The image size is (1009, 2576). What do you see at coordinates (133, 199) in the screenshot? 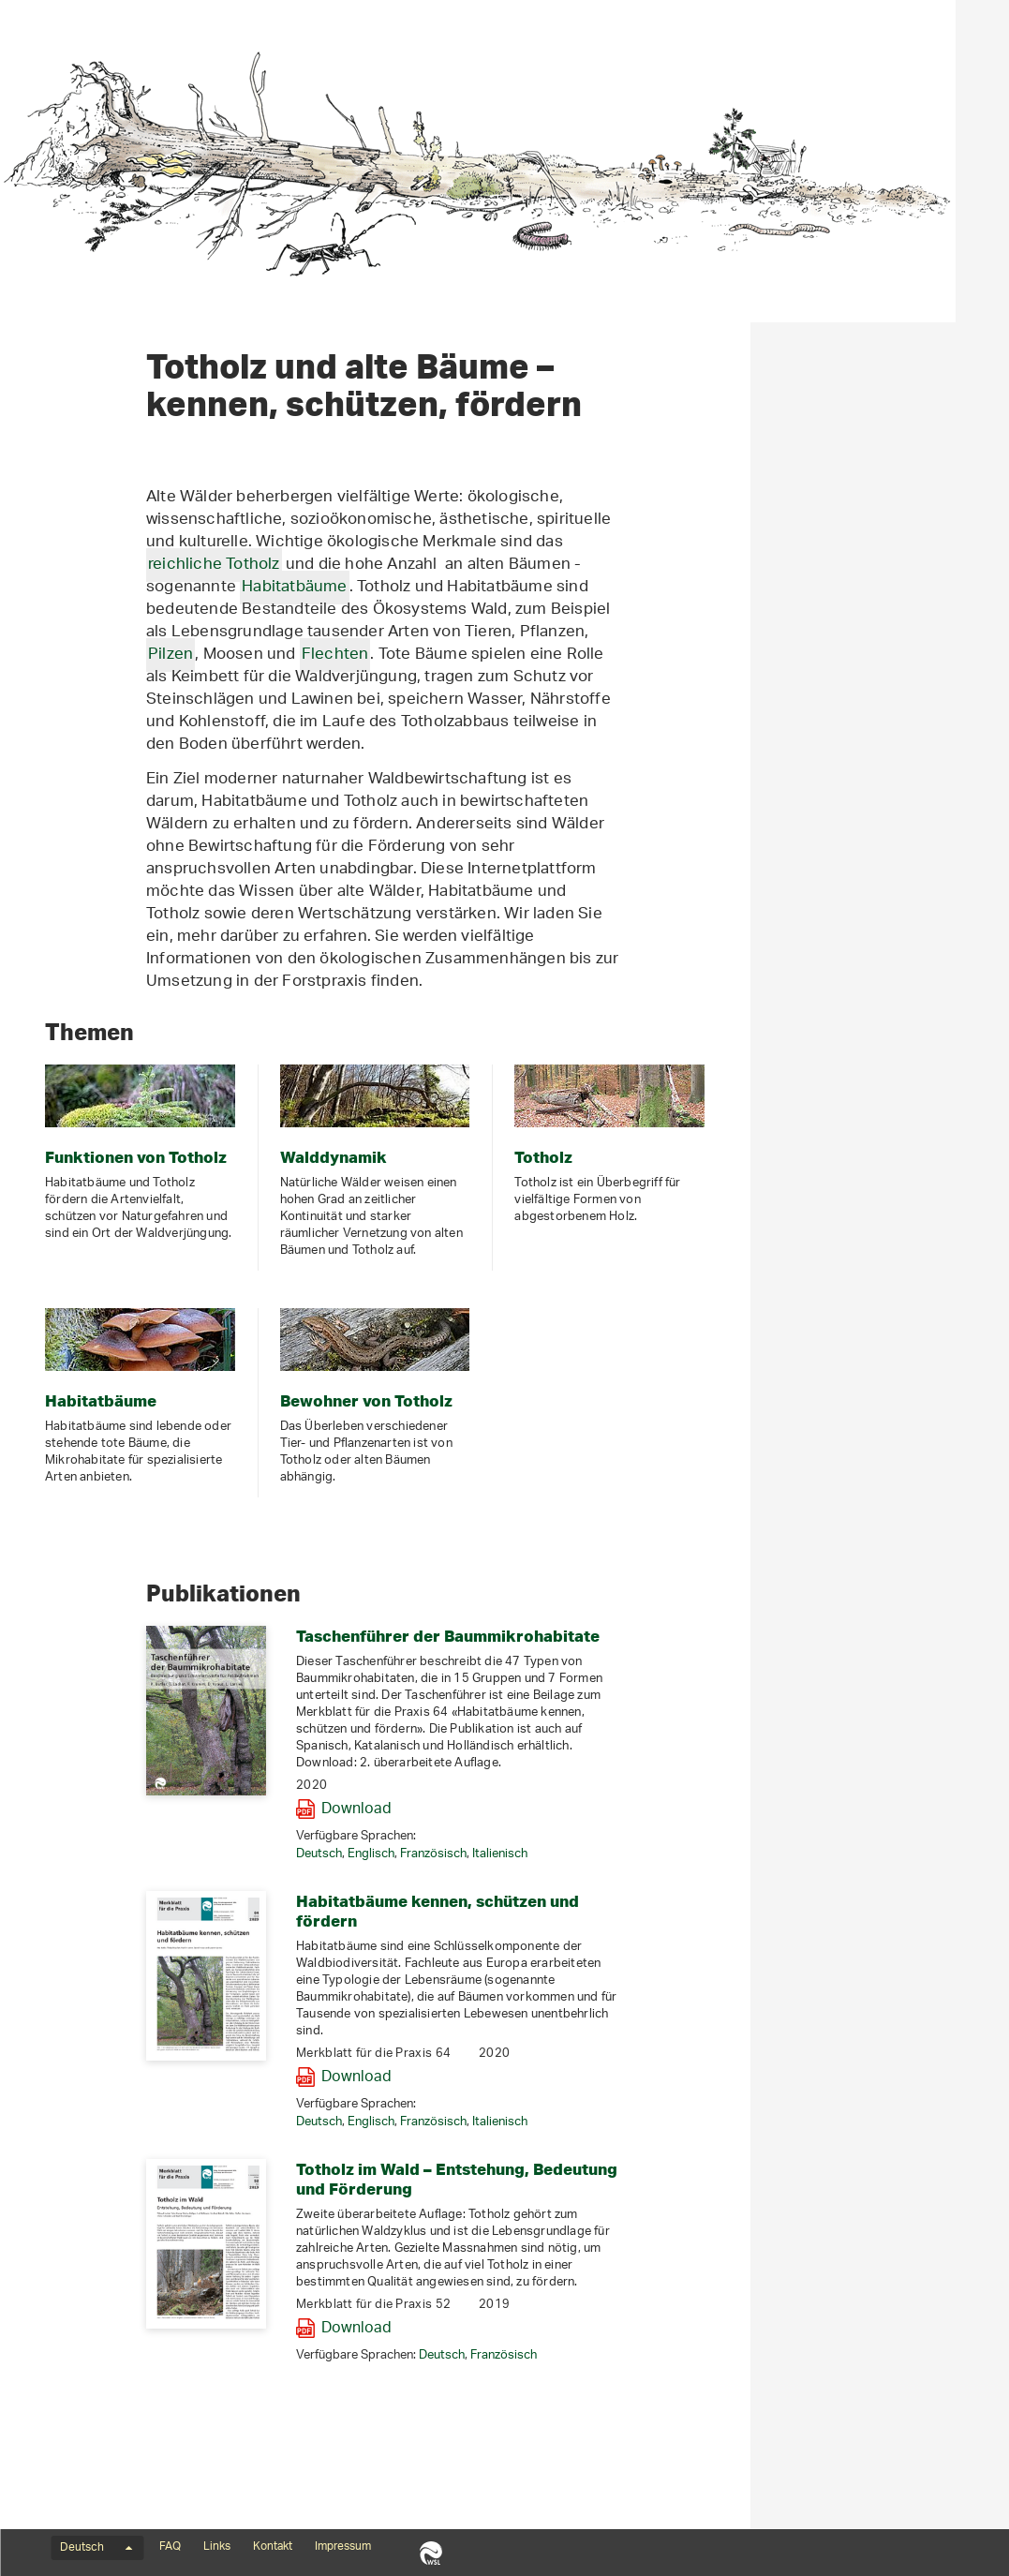
I see `Totholz und Habitatbäume` at bounding box center [133, 199].